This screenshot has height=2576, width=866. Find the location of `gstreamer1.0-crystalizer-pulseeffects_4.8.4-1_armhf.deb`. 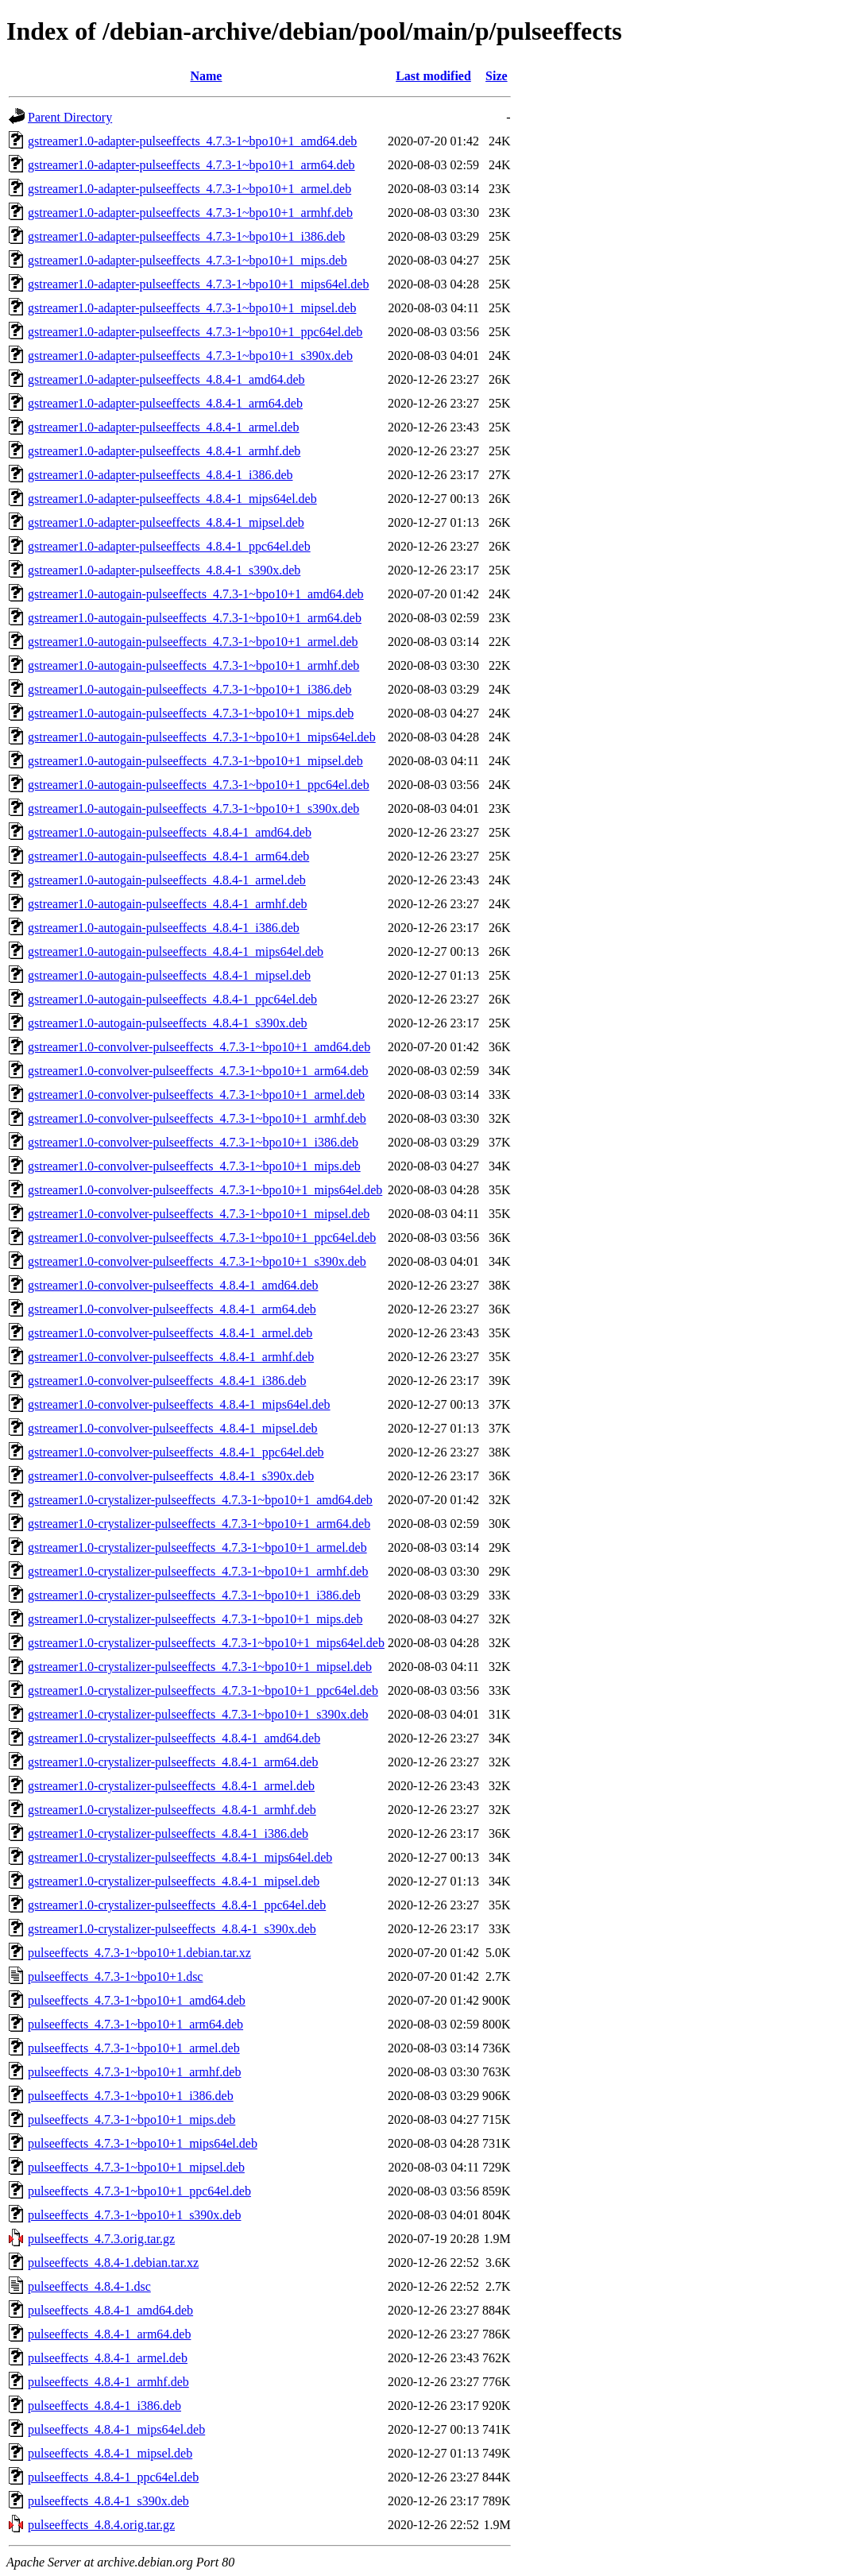

gstreamer1.0-crystalizer-pulseeffects_4.8.4-1_armhf.deb is located at coordinates (172, 1809).